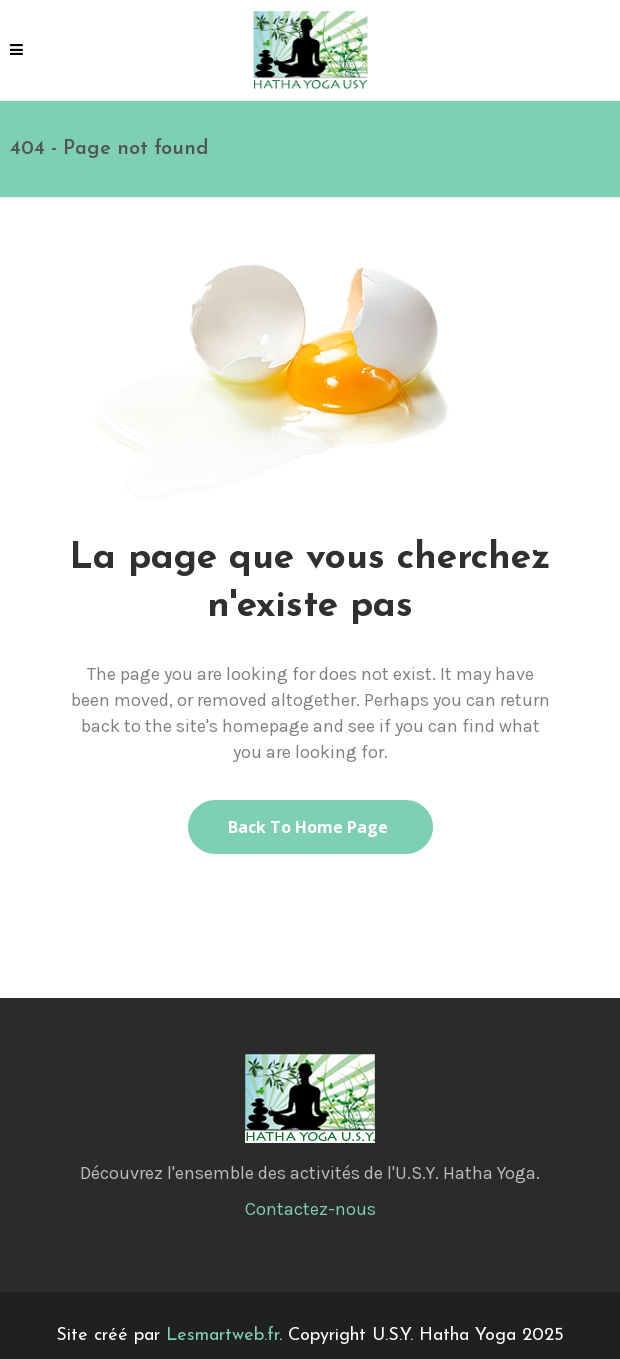 The height and width of the screenshot is (1359, 620). What do you see at coordinates (222, 1335) in the screenshot?
I see `Lesmartweb.fr` at bounding box center [222, 1335].